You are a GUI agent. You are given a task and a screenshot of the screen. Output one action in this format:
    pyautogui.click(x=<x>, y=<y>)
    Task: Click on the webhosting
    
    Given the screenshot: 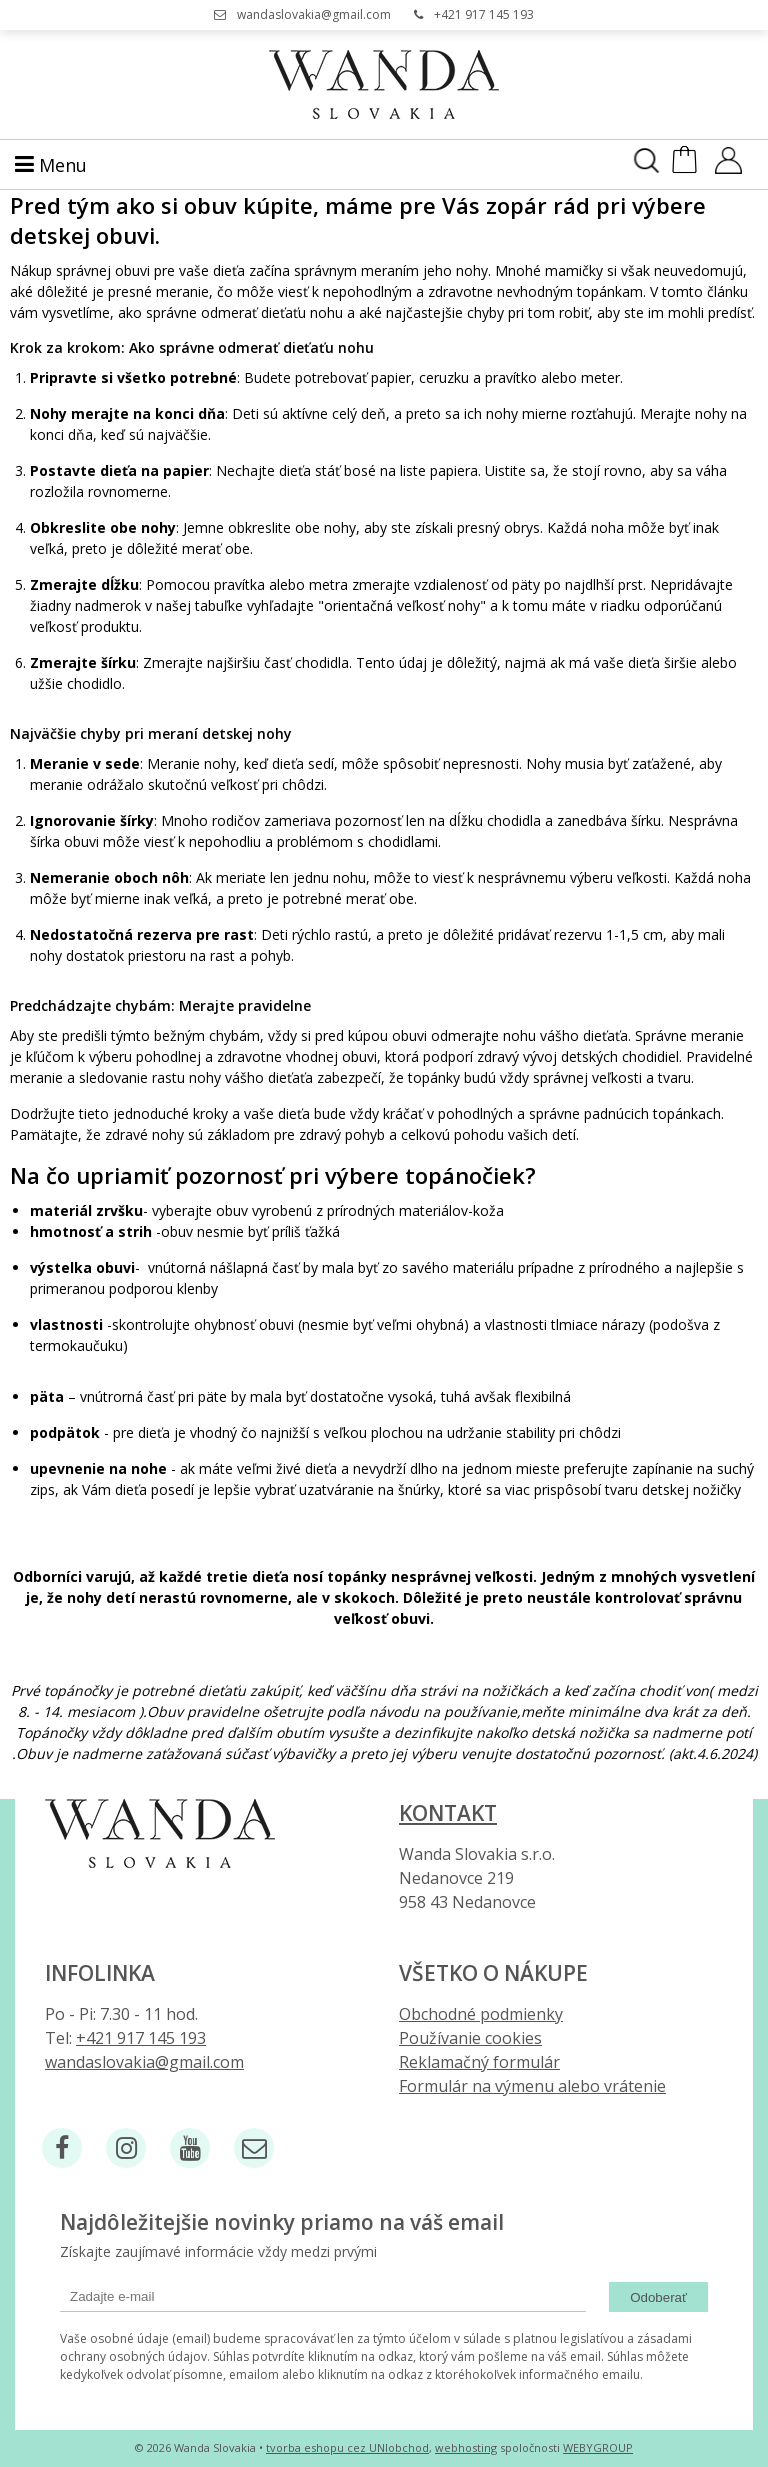 What is the action you would take?
    pyautogui.click(x=466, y=2447)
    